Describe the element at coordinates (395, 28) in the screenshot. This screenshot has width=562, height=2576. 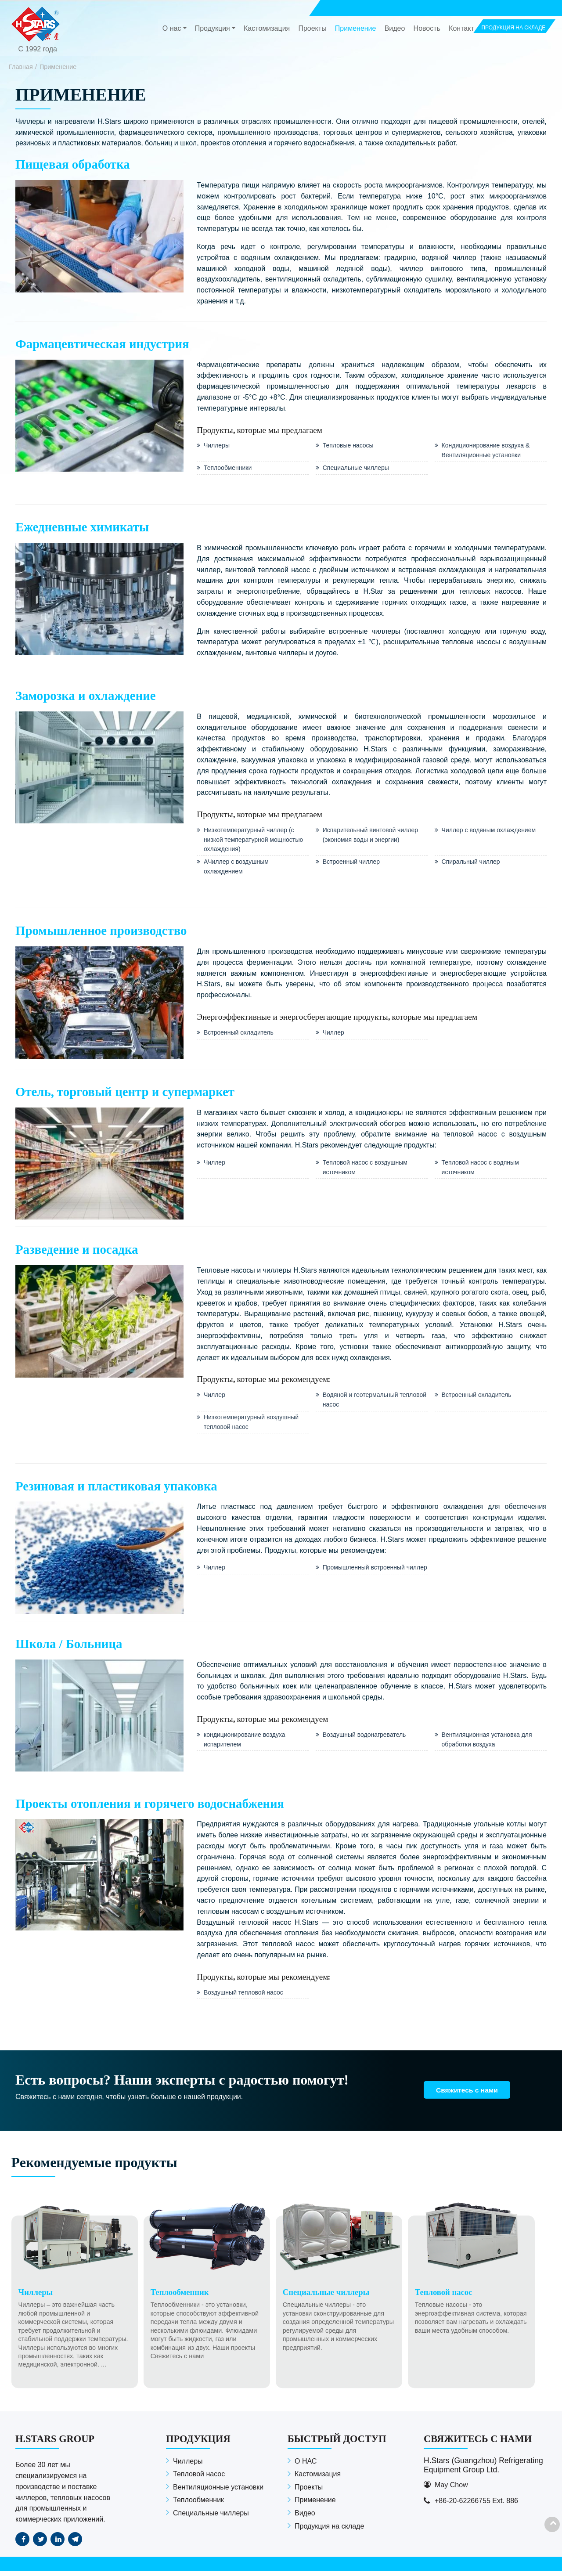
I see `Видео` at that location.